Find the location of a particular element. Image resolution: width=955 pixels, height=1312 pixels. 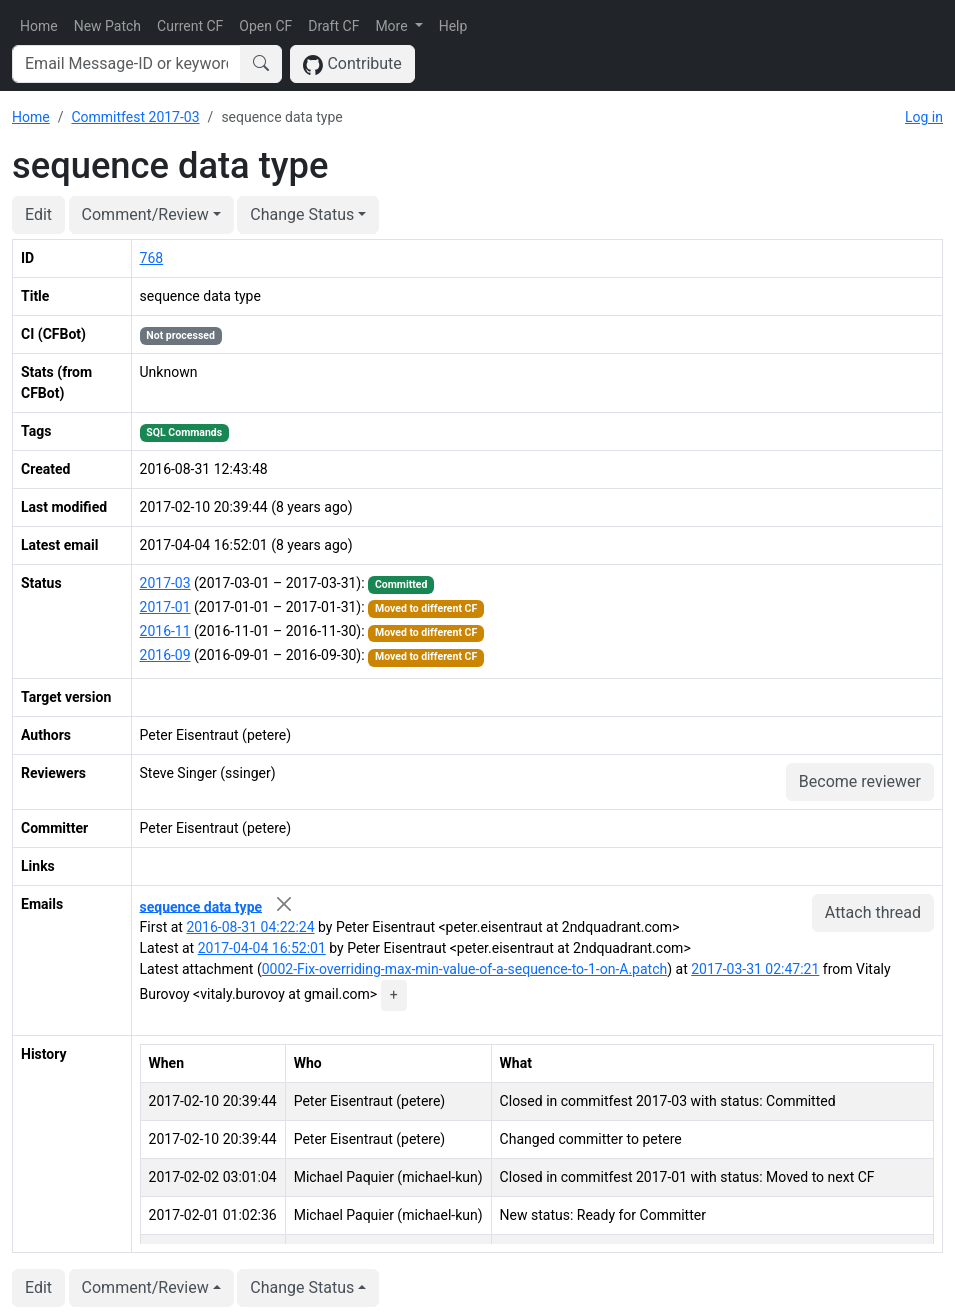

Log in is located at coordinates (924, 117).